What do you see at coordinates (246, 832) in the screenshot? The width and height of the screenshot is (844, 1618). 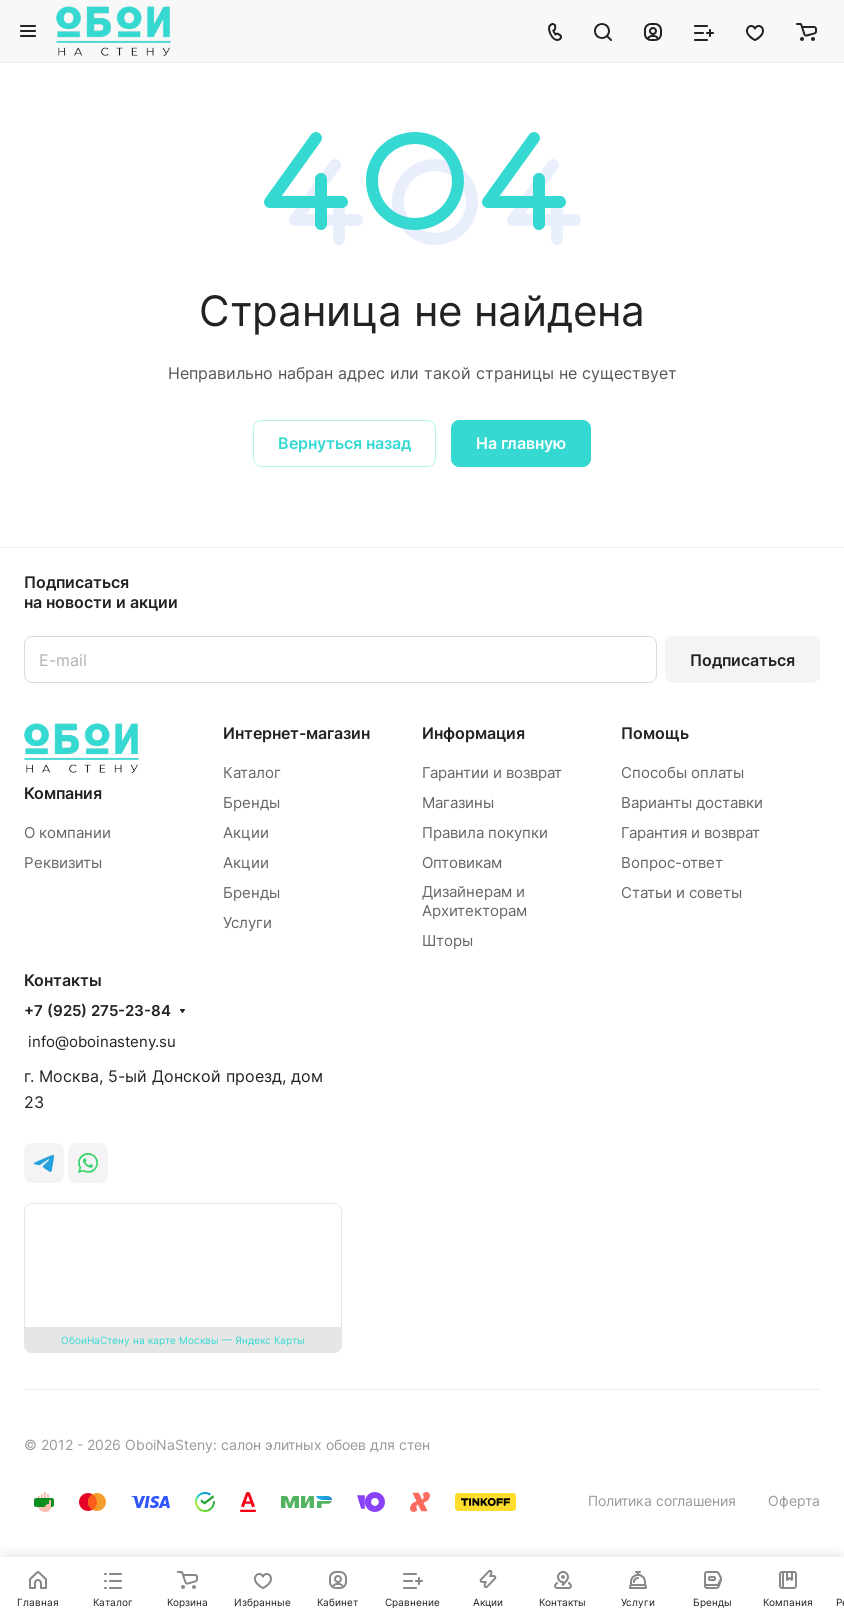 I see `Акции` at bounding box center [246, 832].